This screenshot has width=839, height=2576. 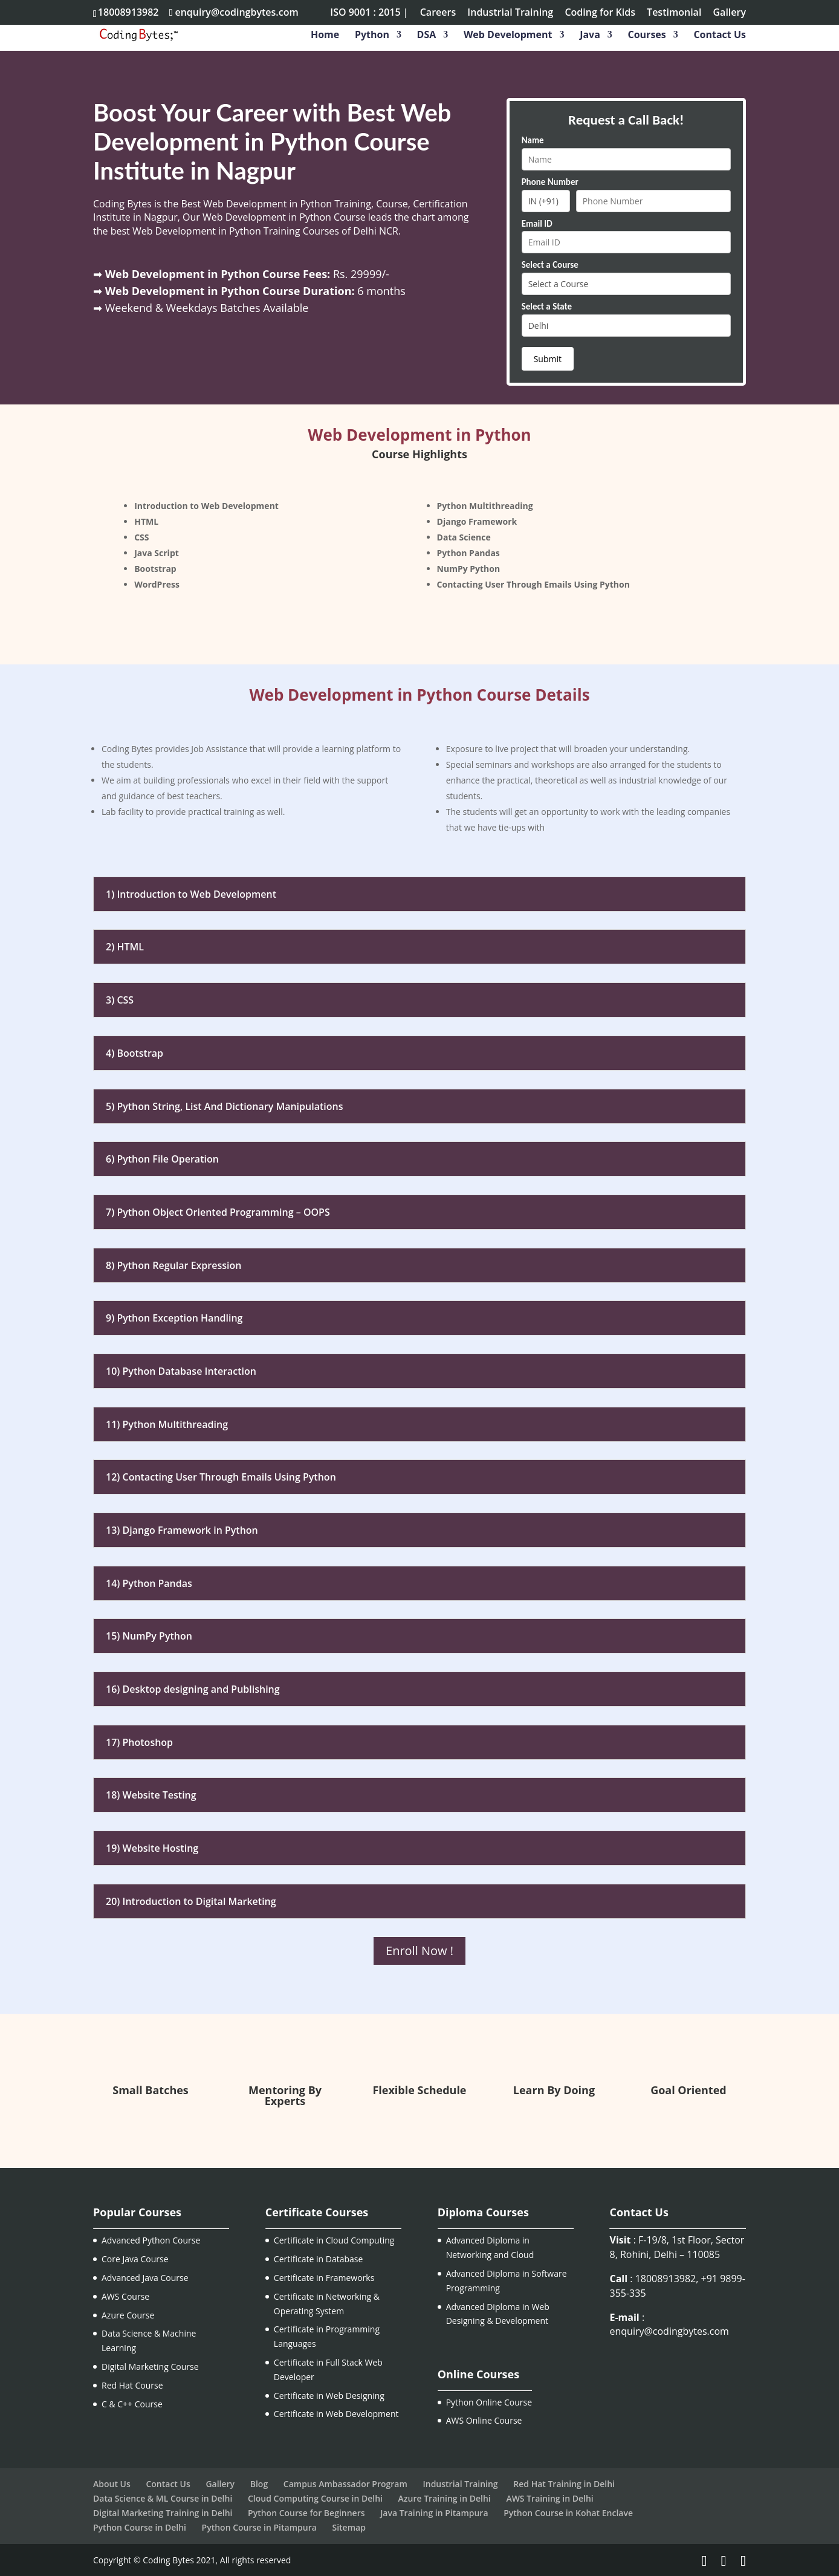 What do you see at coordinates (438, 13) in the screenshot?
I see `Careers` at bounding box center [438, 13].